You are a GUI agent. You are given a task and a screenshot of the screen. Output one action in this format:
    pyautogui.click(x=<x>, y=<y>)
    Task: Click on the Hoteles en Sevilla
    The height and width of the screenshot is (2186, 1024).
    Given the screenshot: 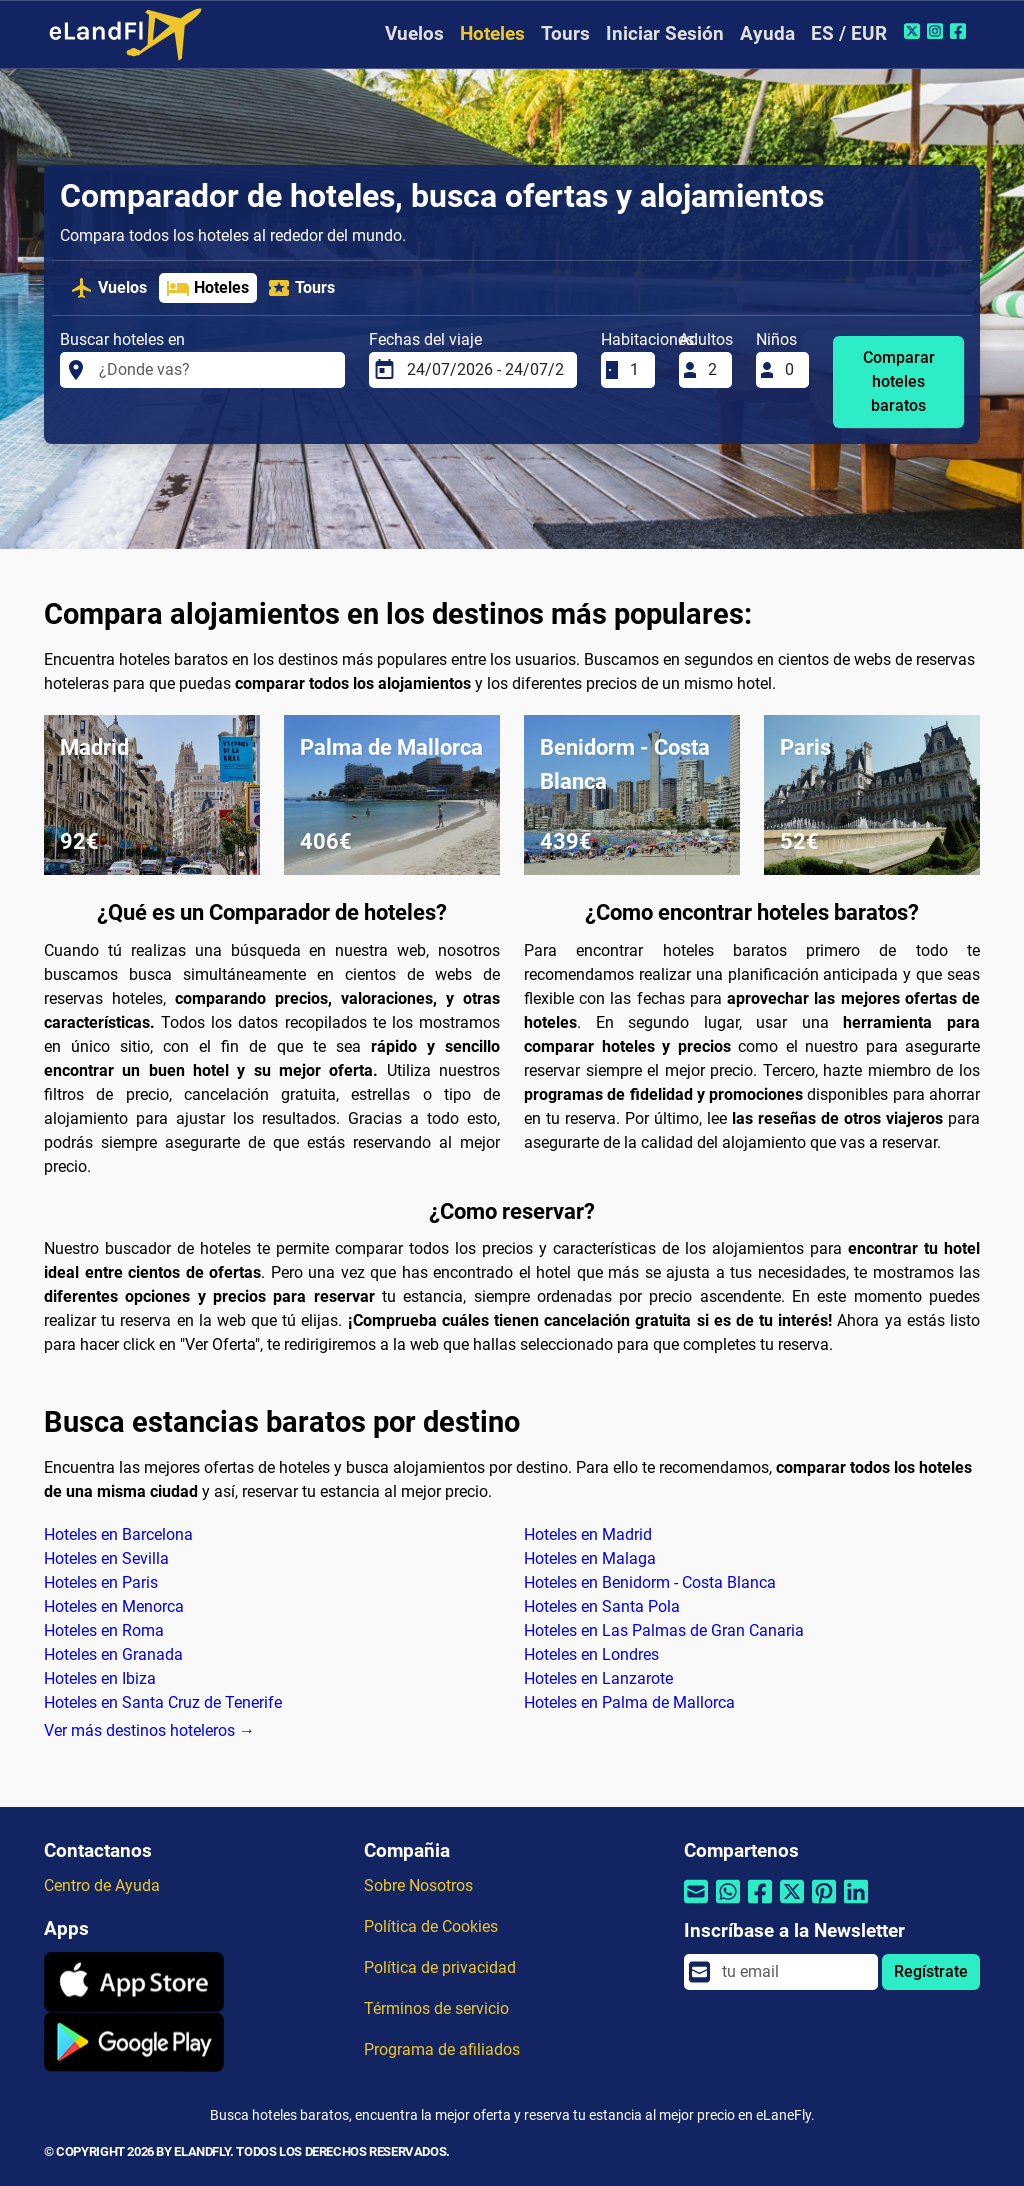 What is the action you would take?
    pyautogui.click(x=106, y=1558)
    